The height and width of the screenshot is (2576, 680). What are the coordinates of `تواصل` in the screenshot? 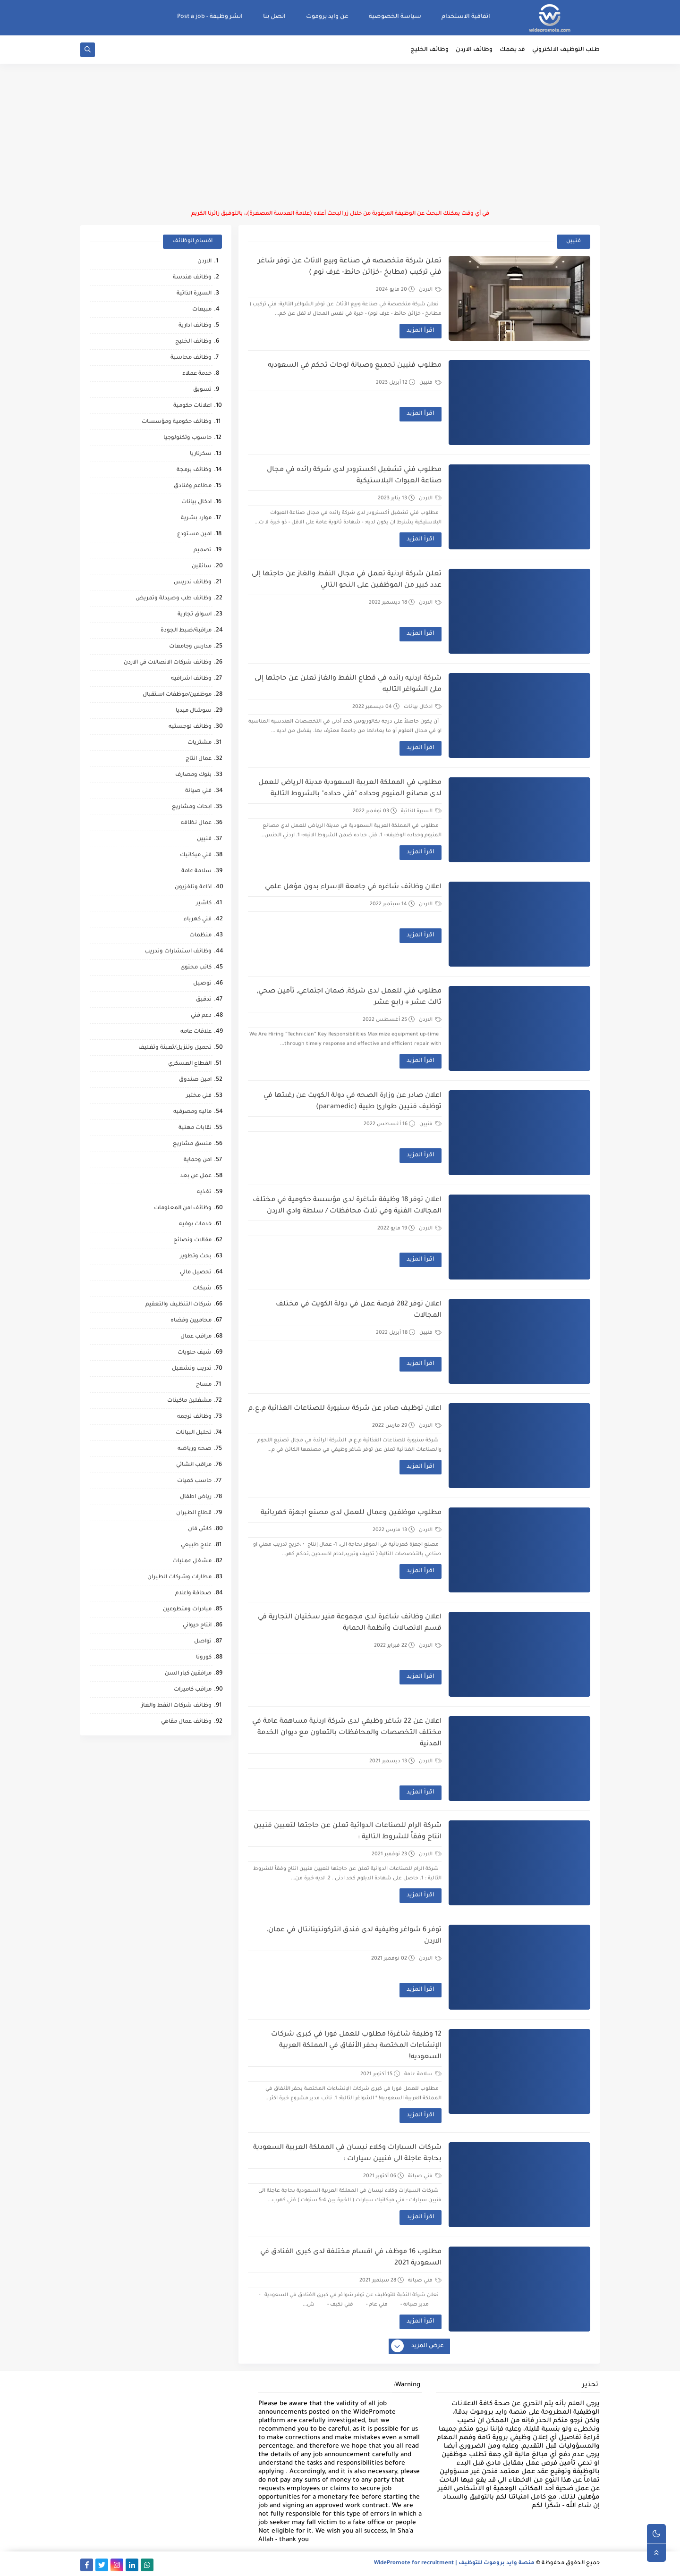 It's located at (203, 1642).